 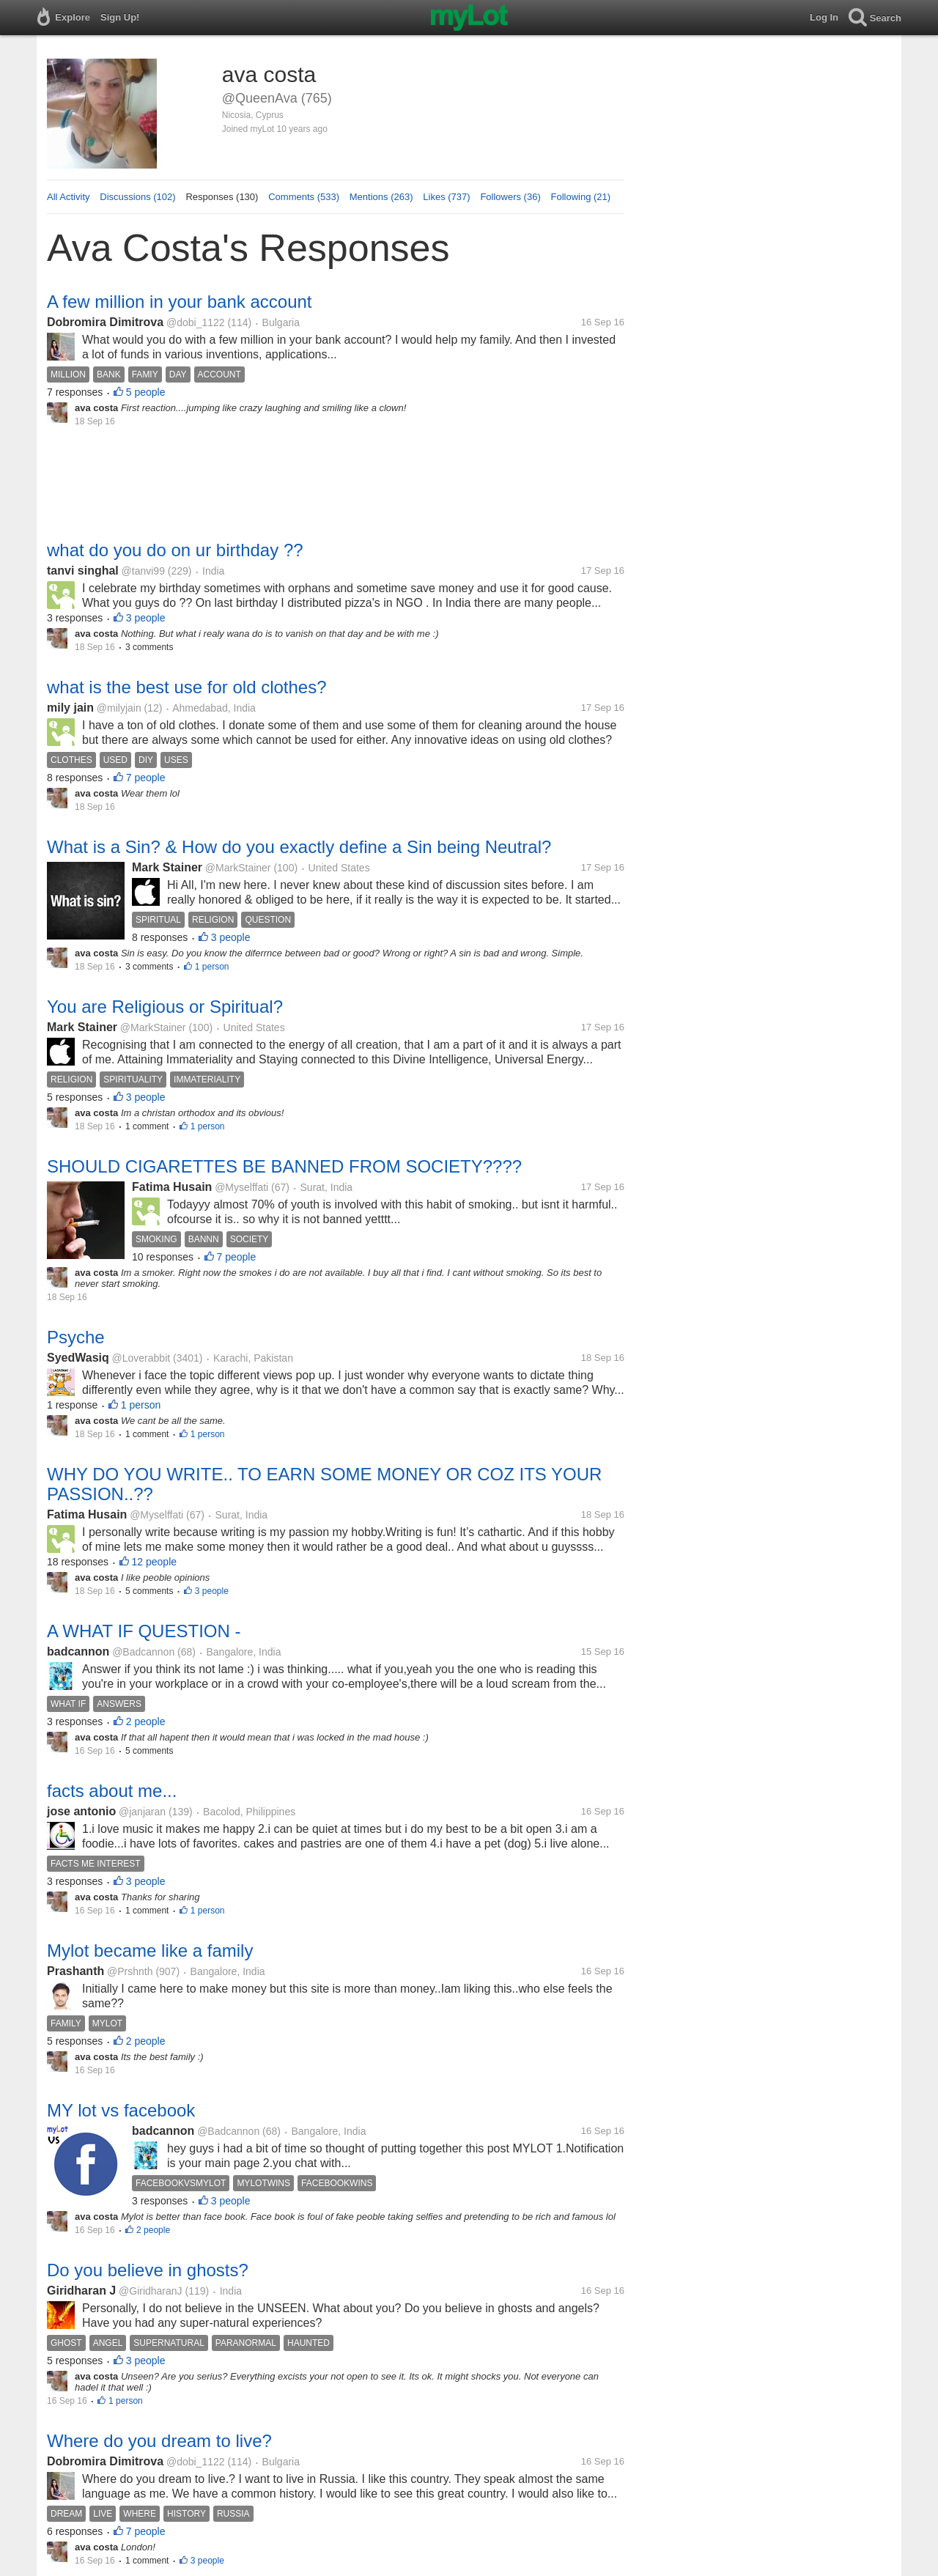 What do you see at coordinates (303, 196) in the screenshot?
I see `Comments (533)` at bounding box center [303, 196].